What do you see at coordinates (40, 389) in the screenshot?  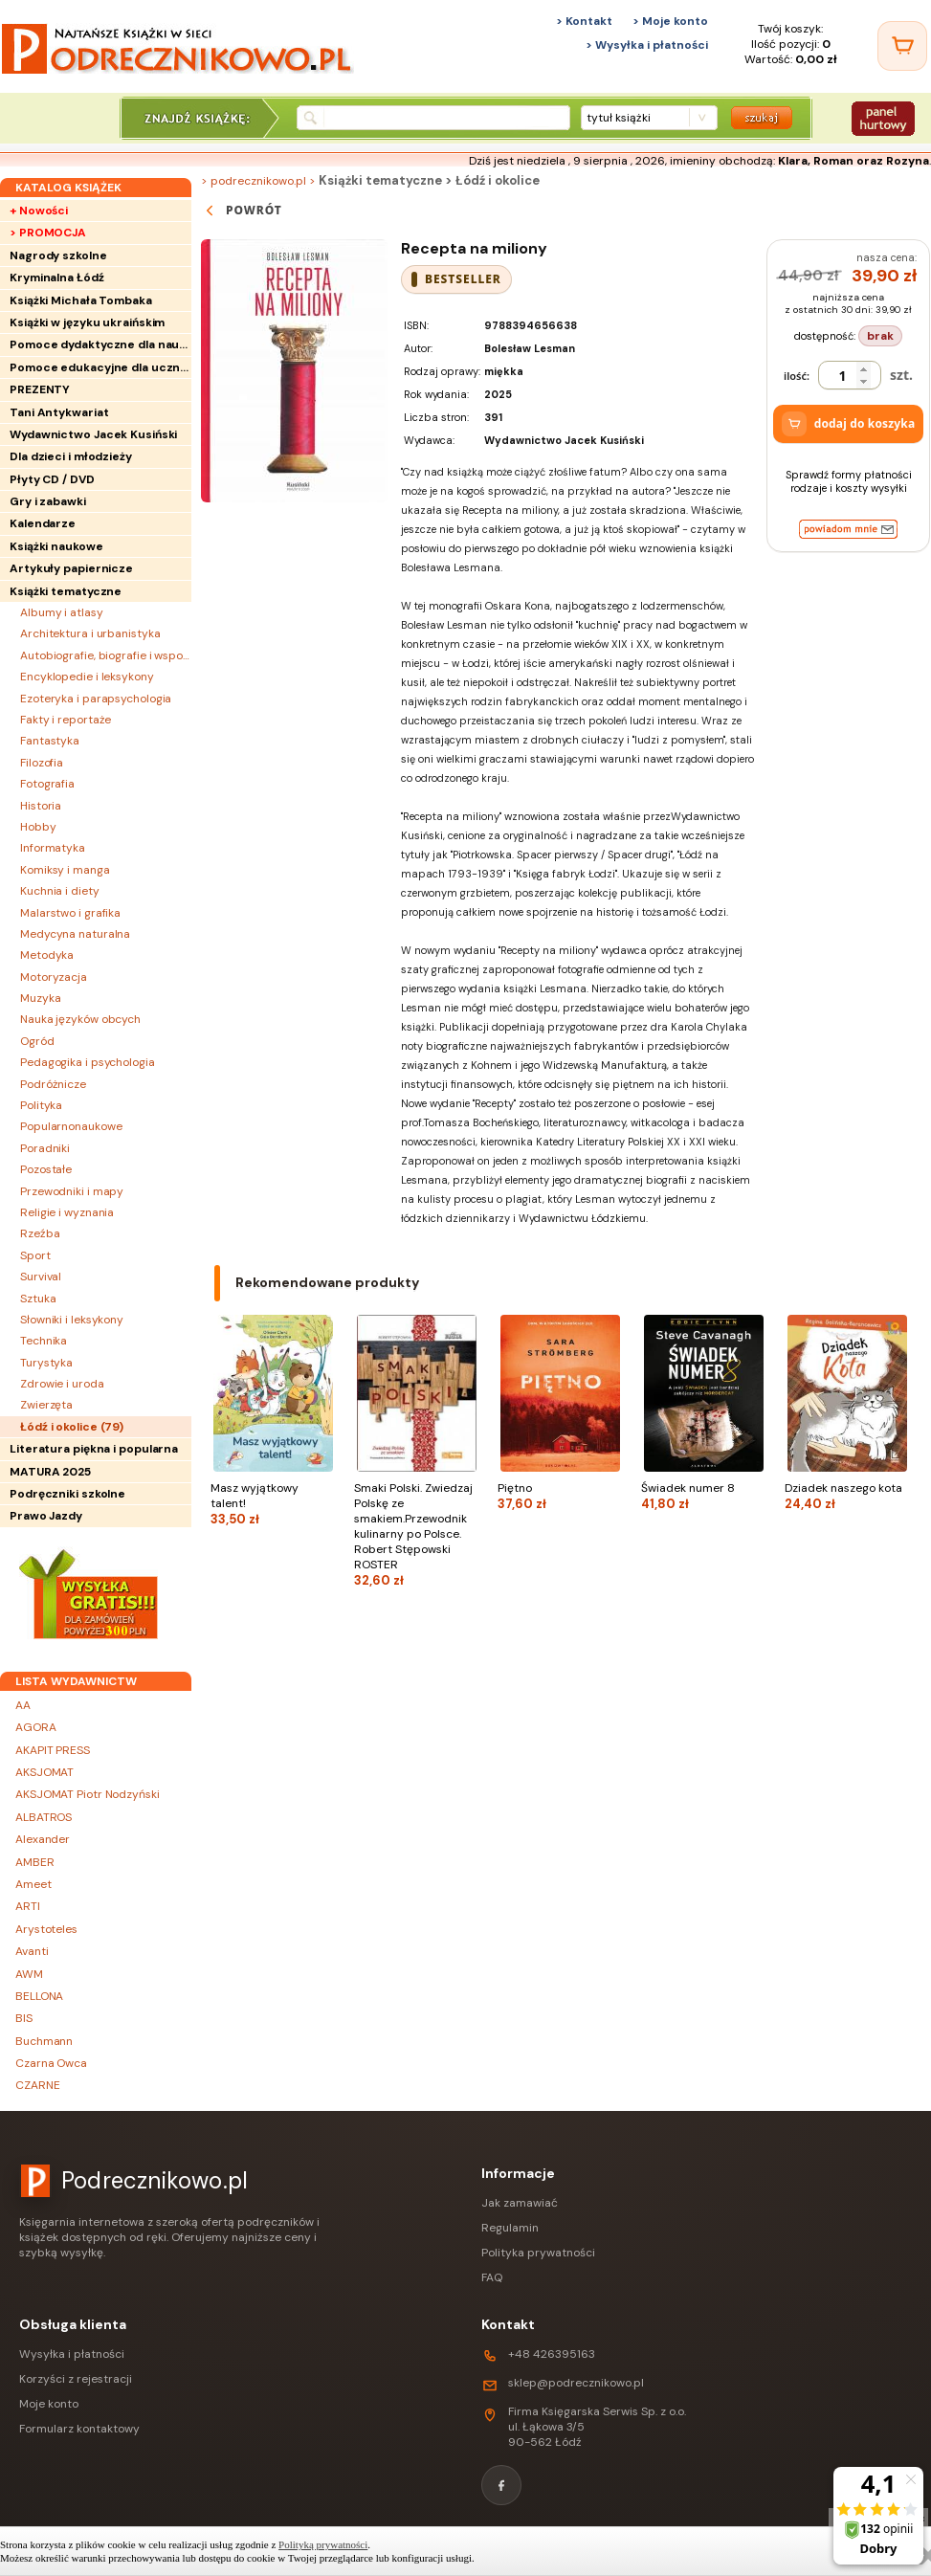 I see `PREZENTY` at bounding box center [40, 389].